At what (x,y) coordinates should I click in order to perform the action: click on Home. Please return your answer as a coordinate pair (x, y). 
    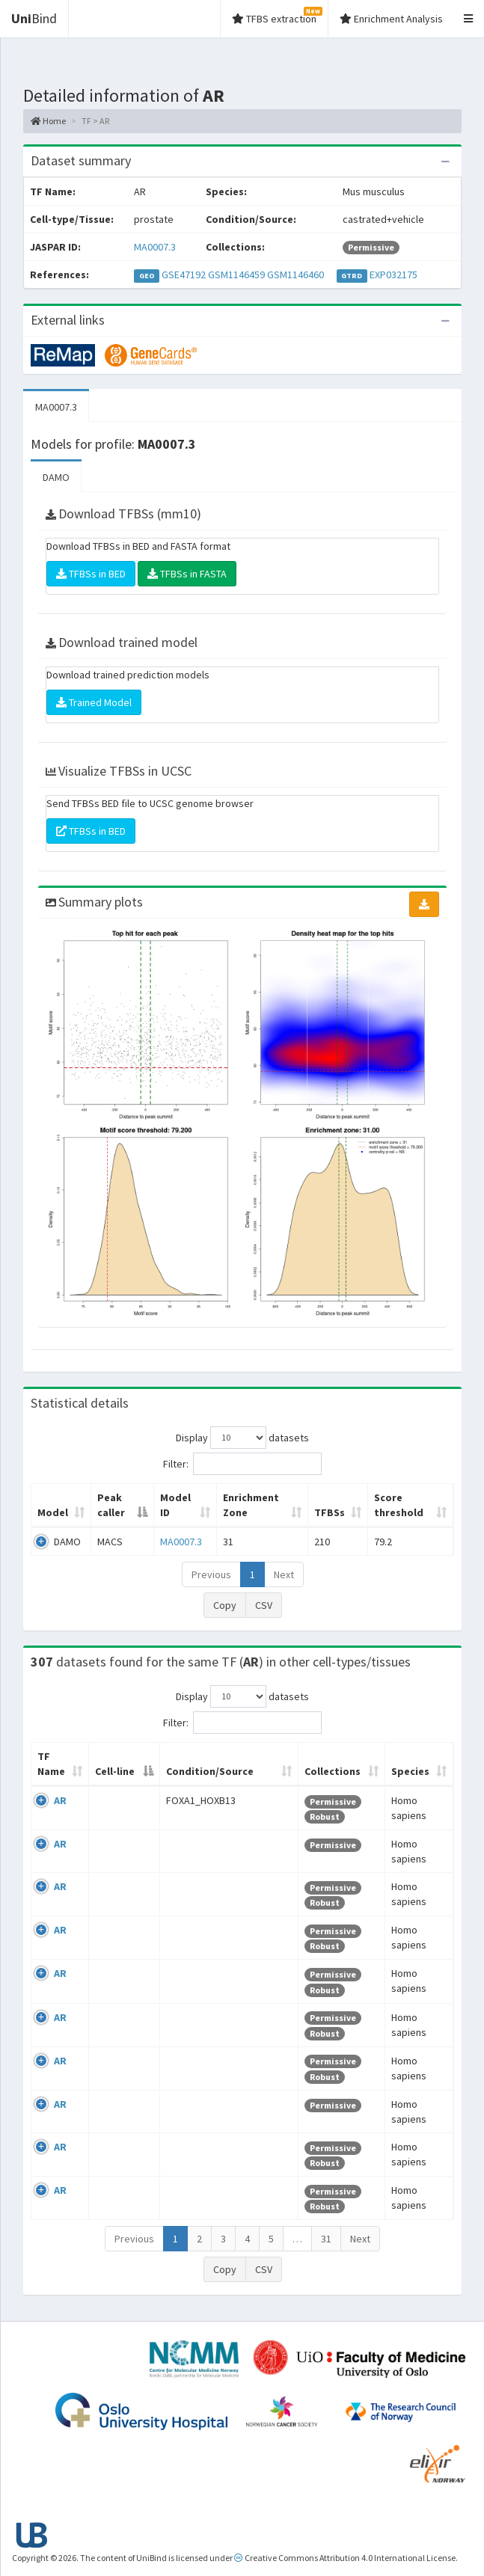
    Looking at the image, I should click on (48, 120).